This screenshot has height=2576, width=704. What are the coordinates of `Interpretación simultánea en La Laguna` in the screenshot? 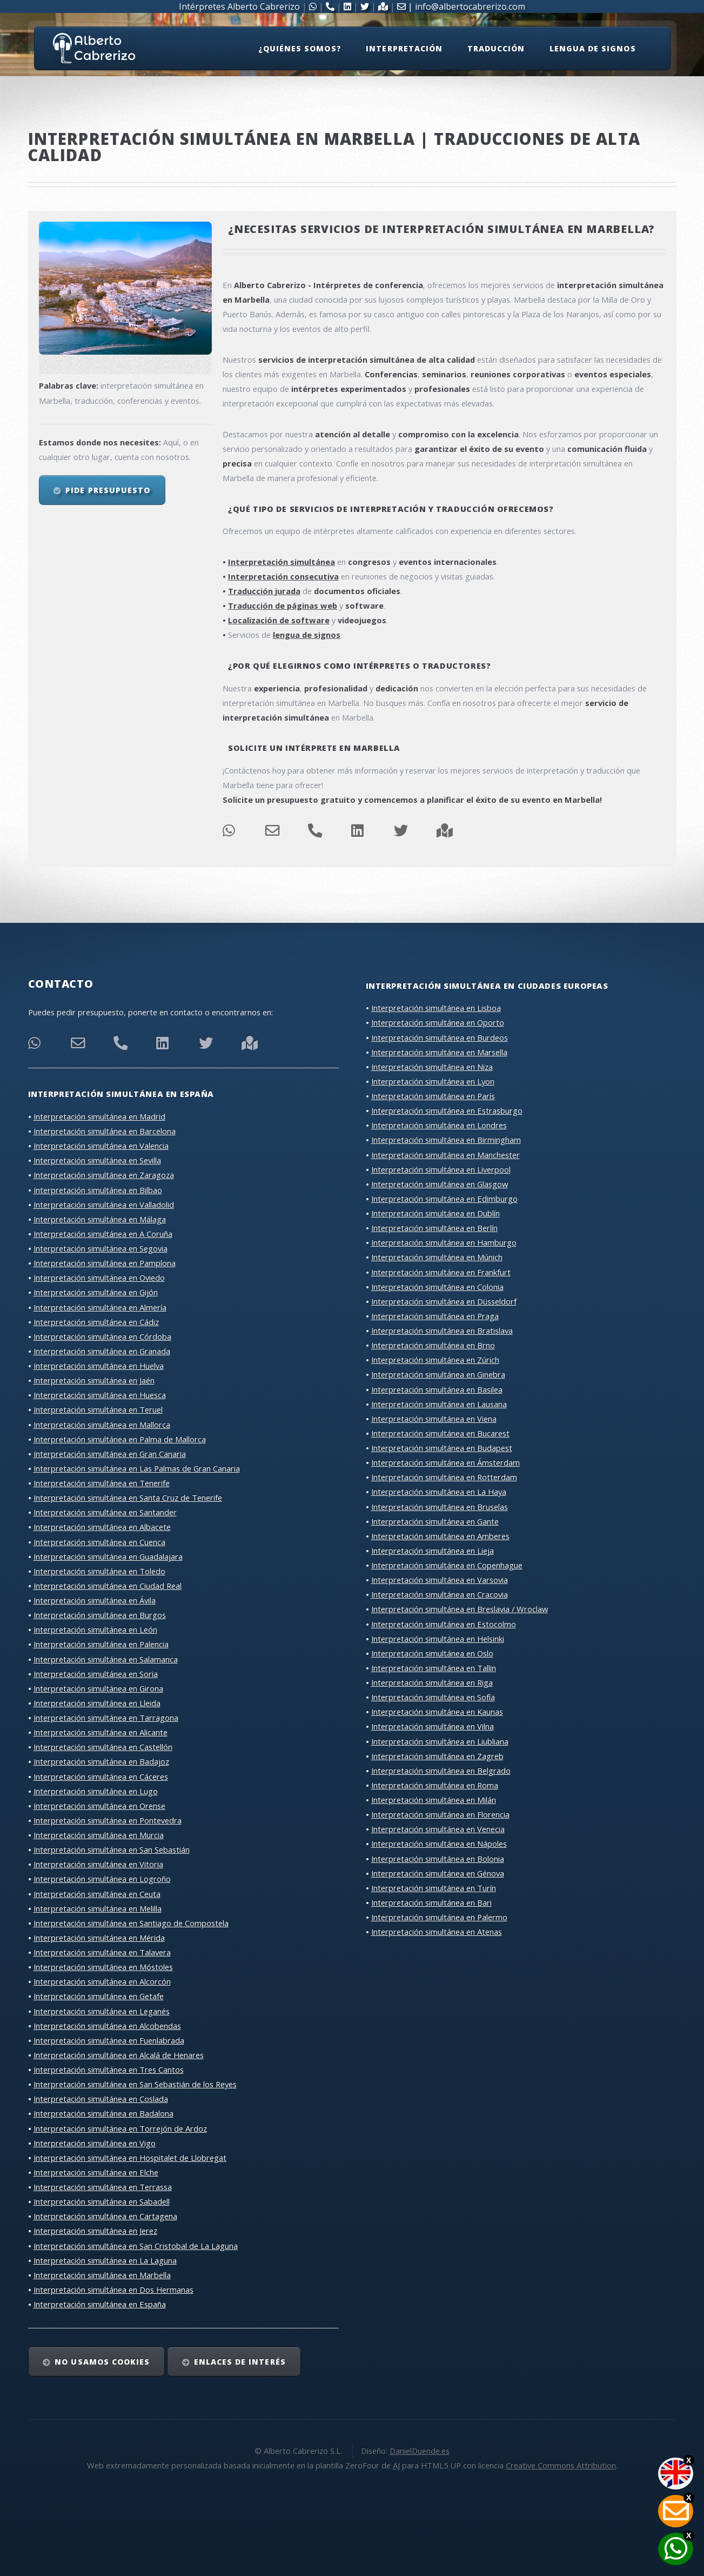 It's located at (105, 2260).